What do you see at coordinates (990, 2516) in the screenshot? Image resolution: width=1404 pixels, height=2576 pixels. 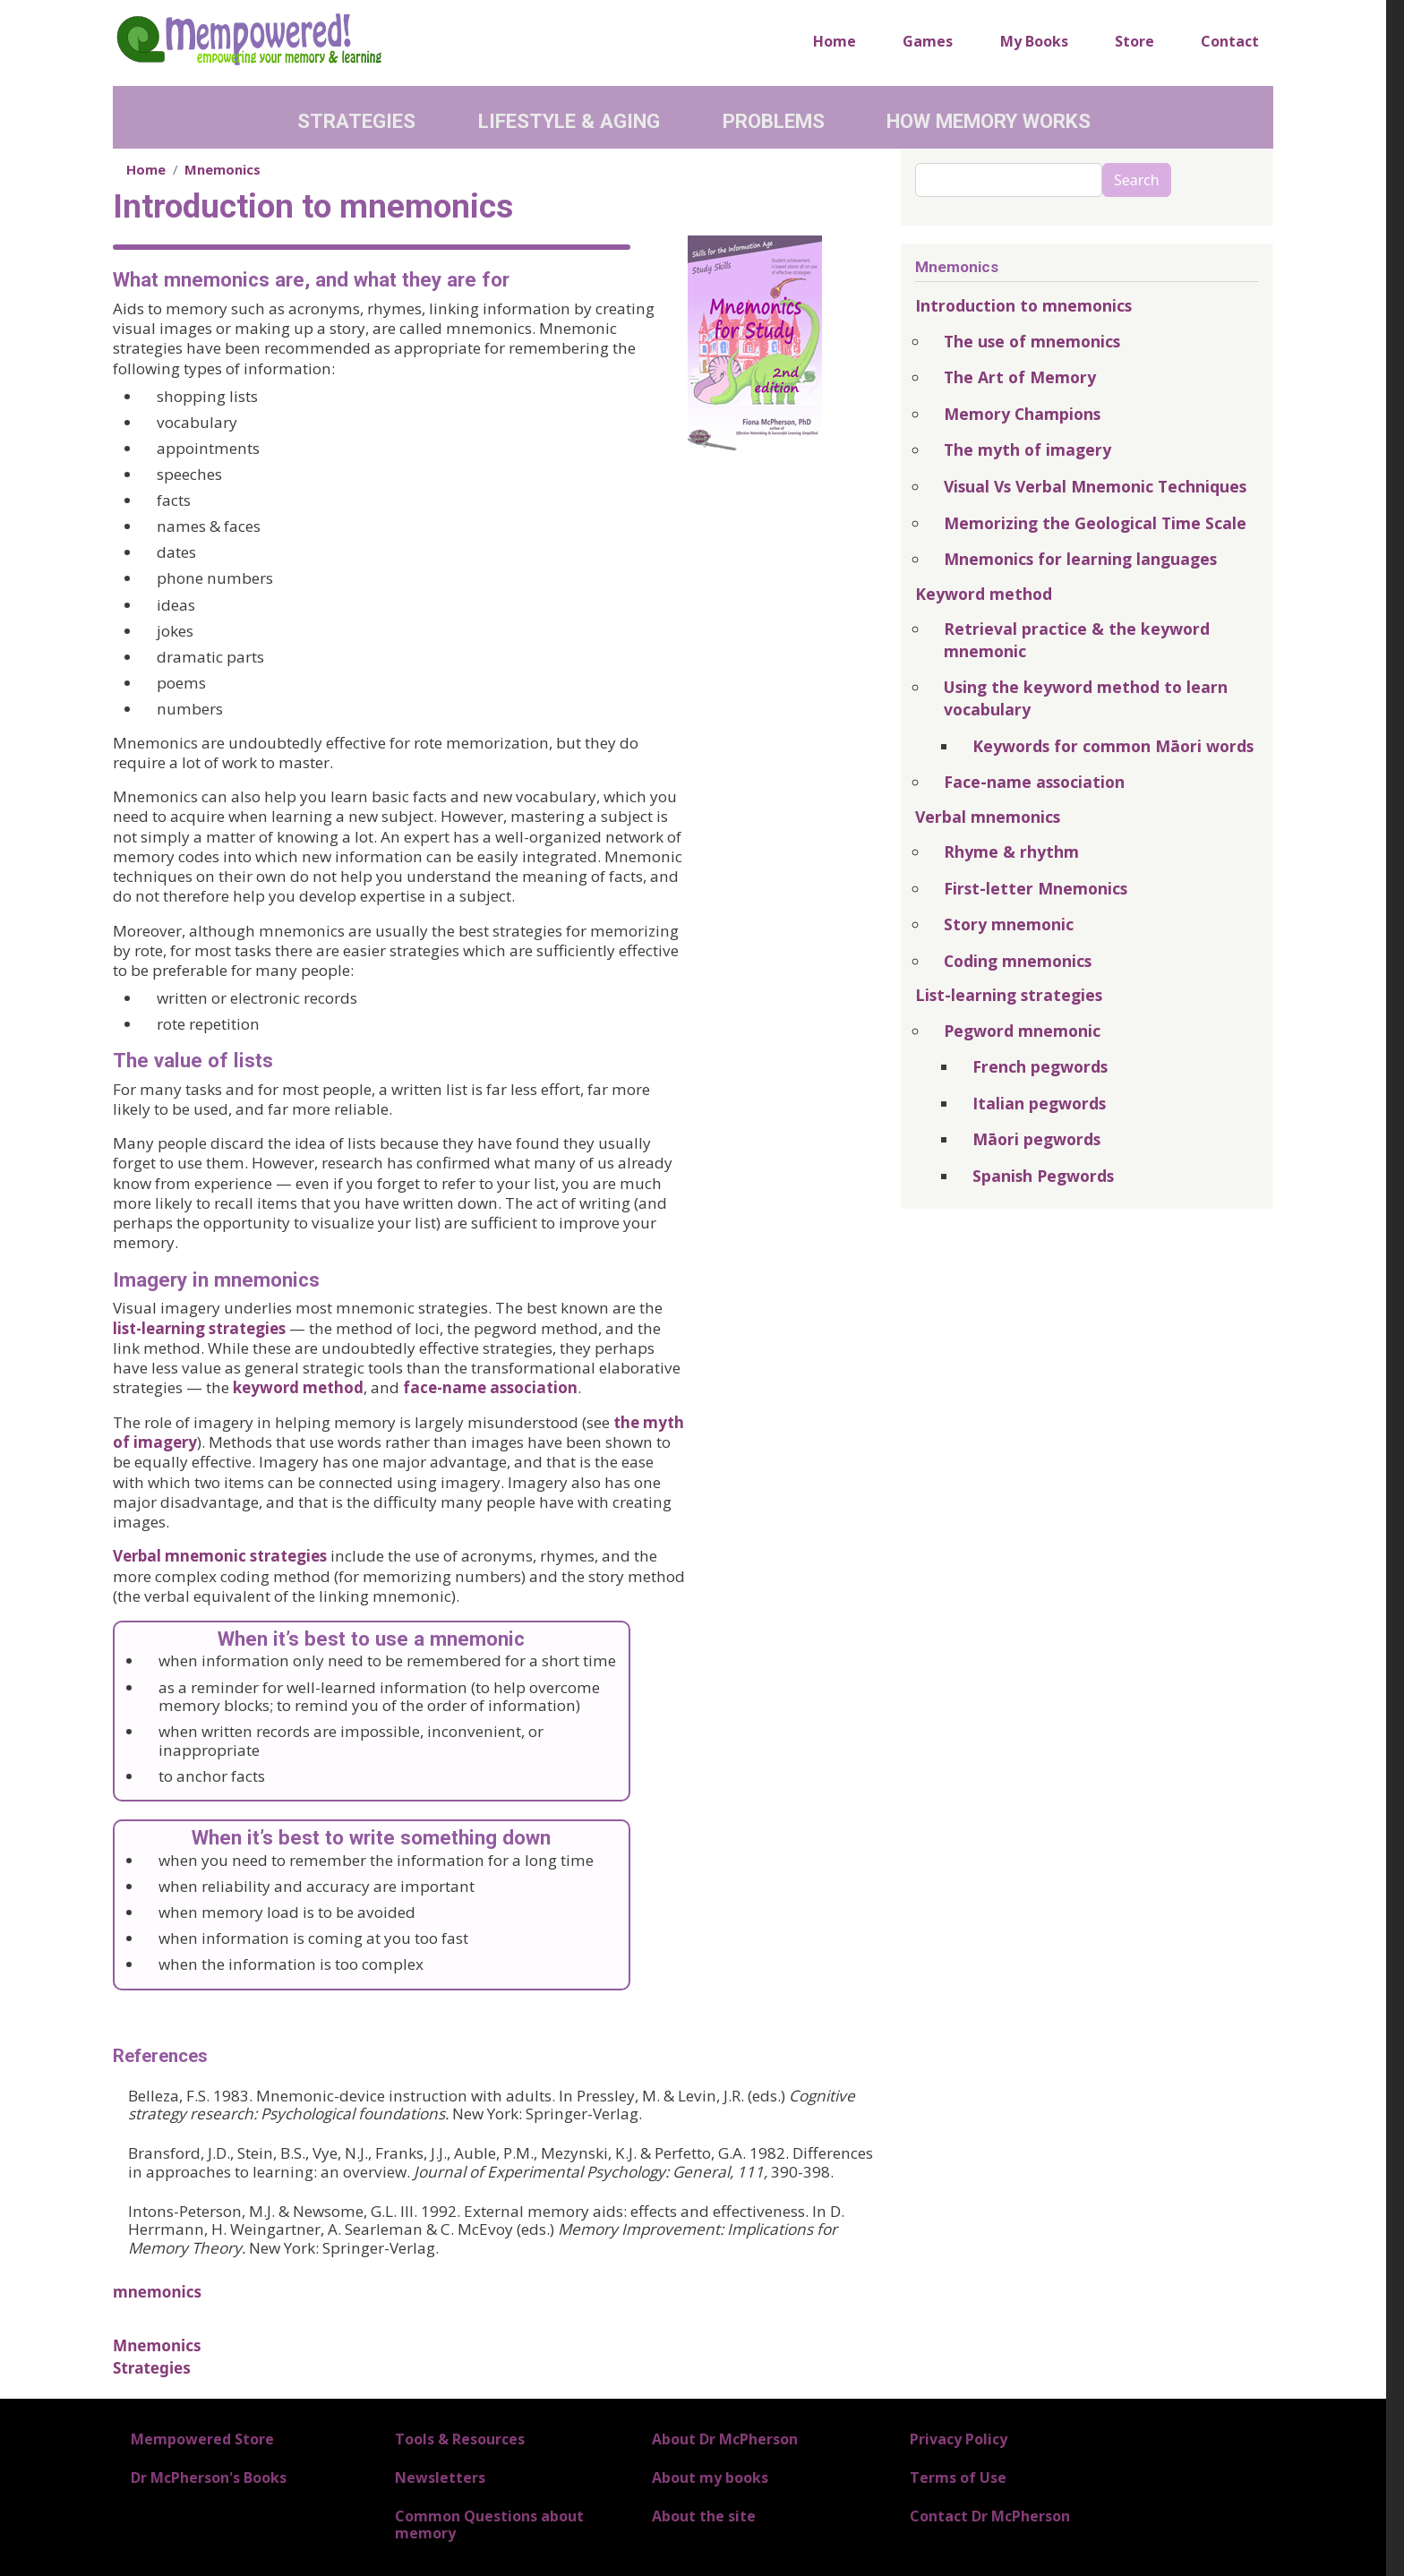 I see `Contact Dr McPherson` at bounding box center [990, 2516].